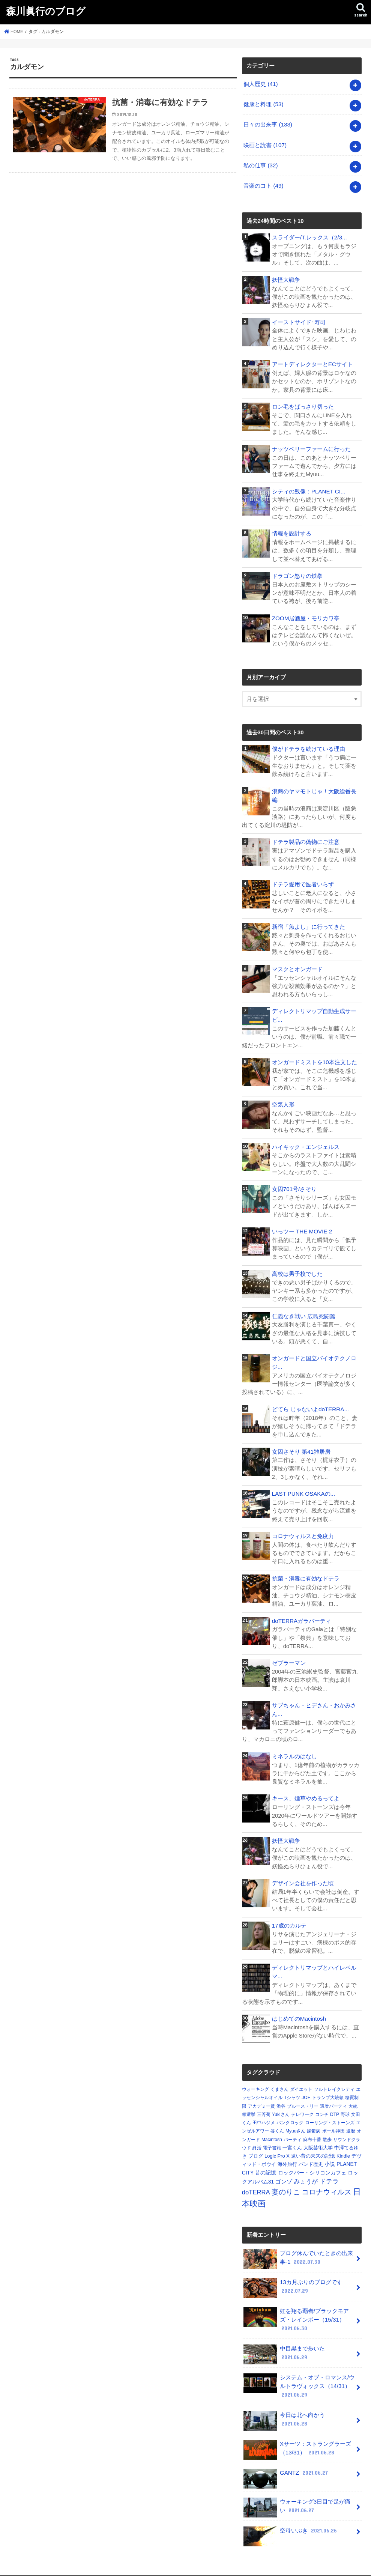 The width and height of the screenshot is (371, 2576). What do you see at coordinates (281, 2101) in the screenshot?
I see `Yukiさん` at bounding box center [281, 2101].